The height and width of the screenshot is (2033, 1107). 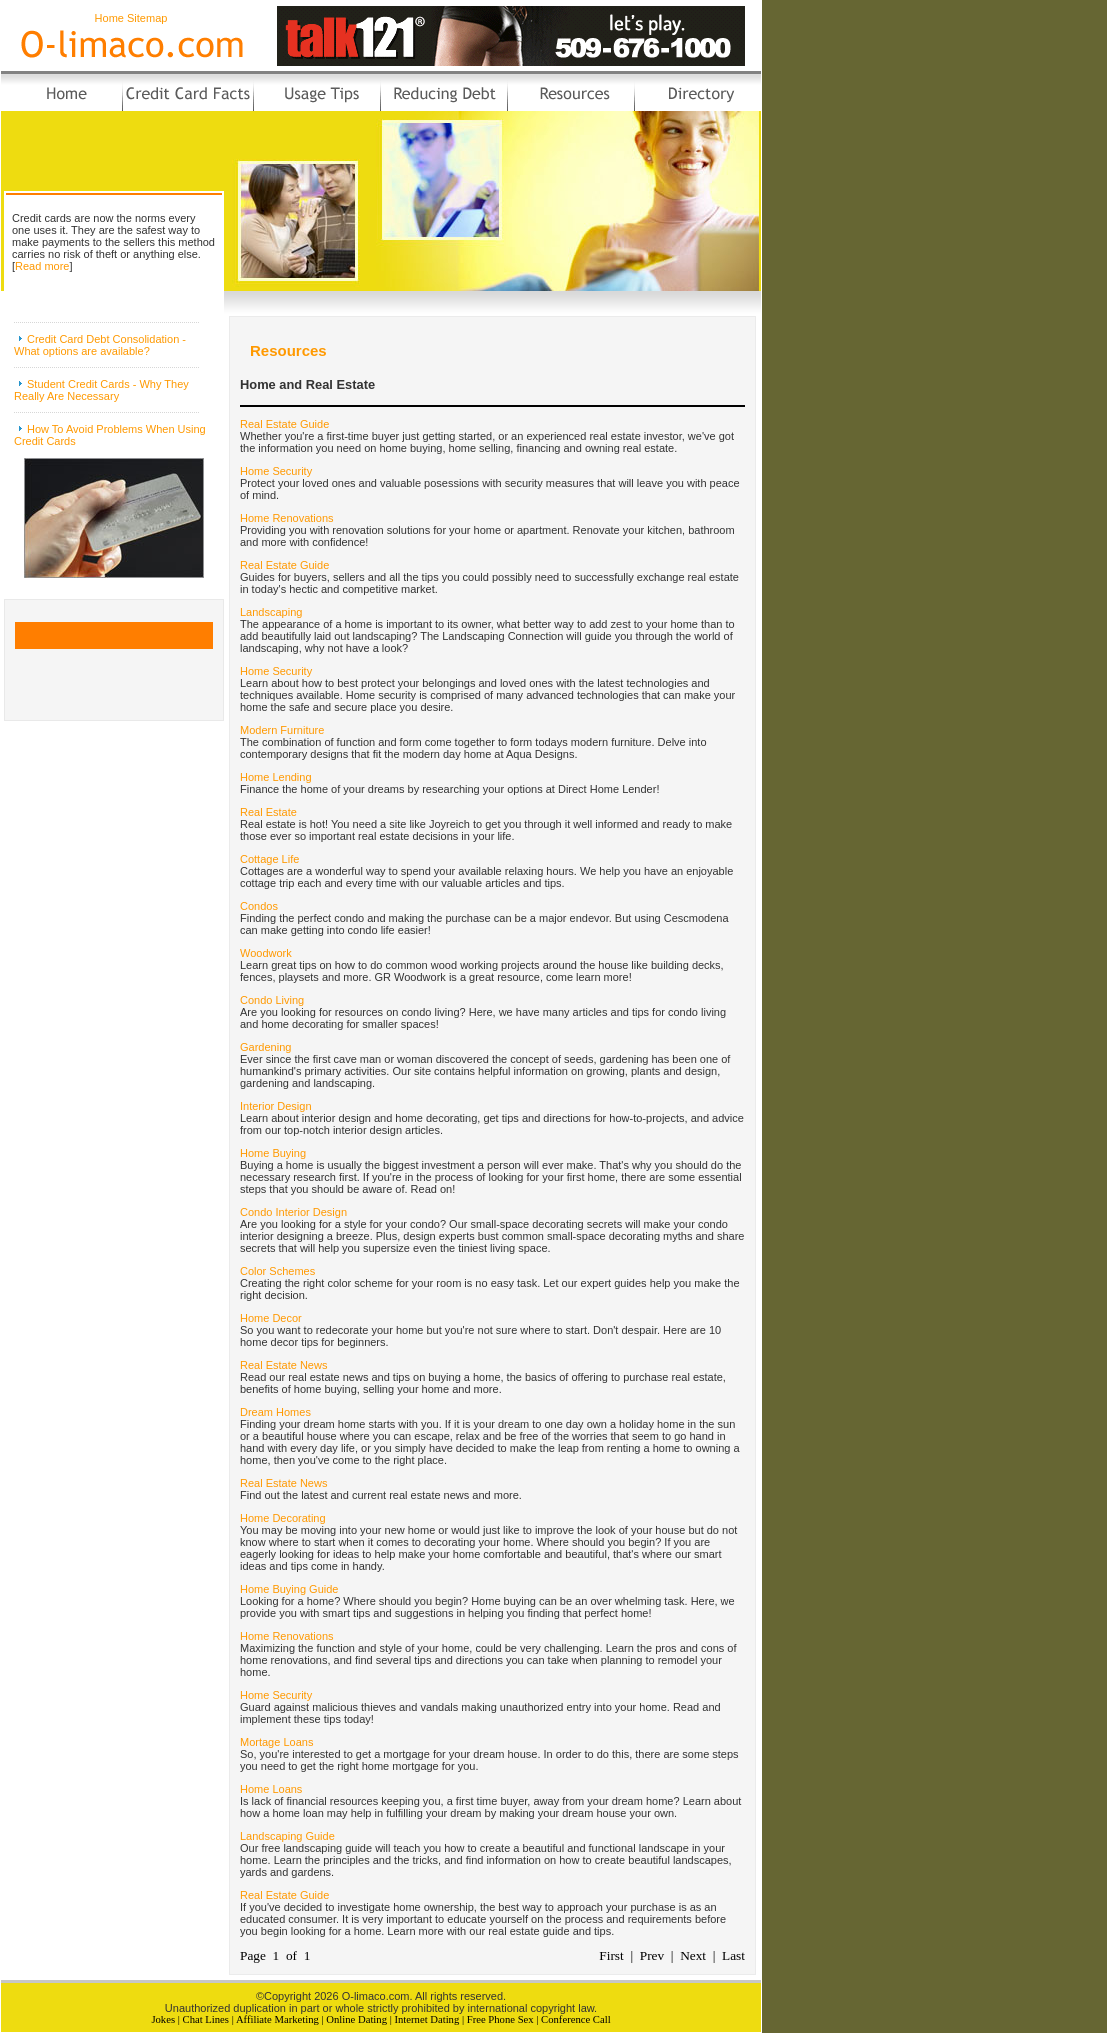 What do you see at coordinates (277, 2019) in the screenshot?
I see `Affiliate Marketing` at bounding box center [277, 2019].